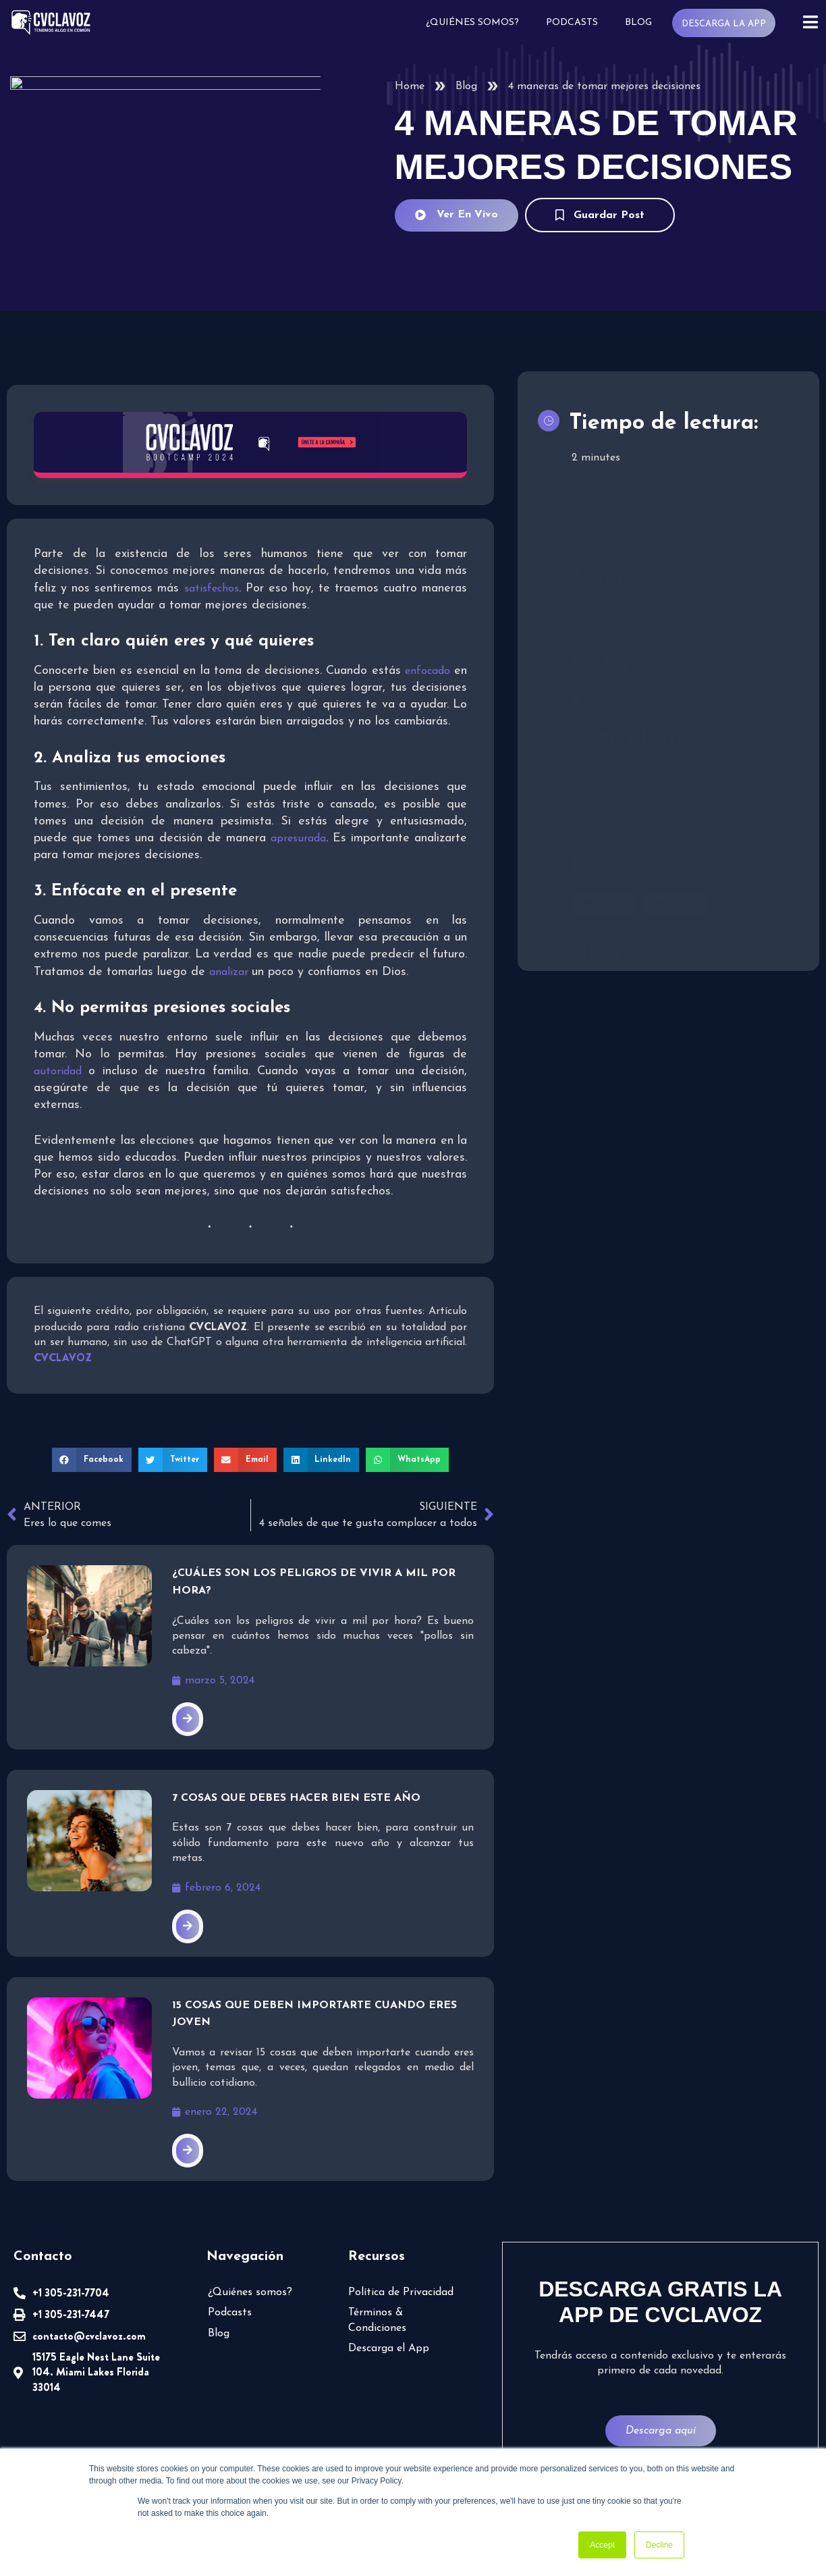 The height and width of the screenshot is (2576, 826). What do you see at coordinates (659, 2545) in the screenshot?
I see `Decline [button]` at bounding box center [659, 2545].